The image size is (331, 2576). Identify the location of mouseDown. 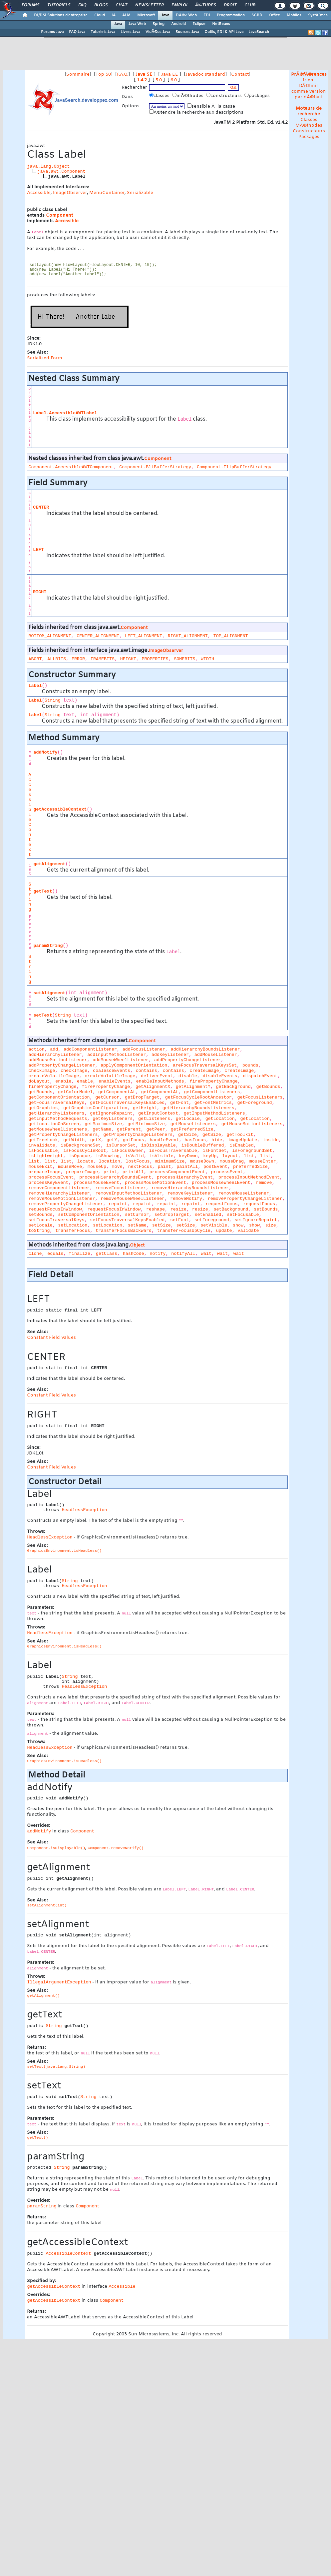
(202, 1161).